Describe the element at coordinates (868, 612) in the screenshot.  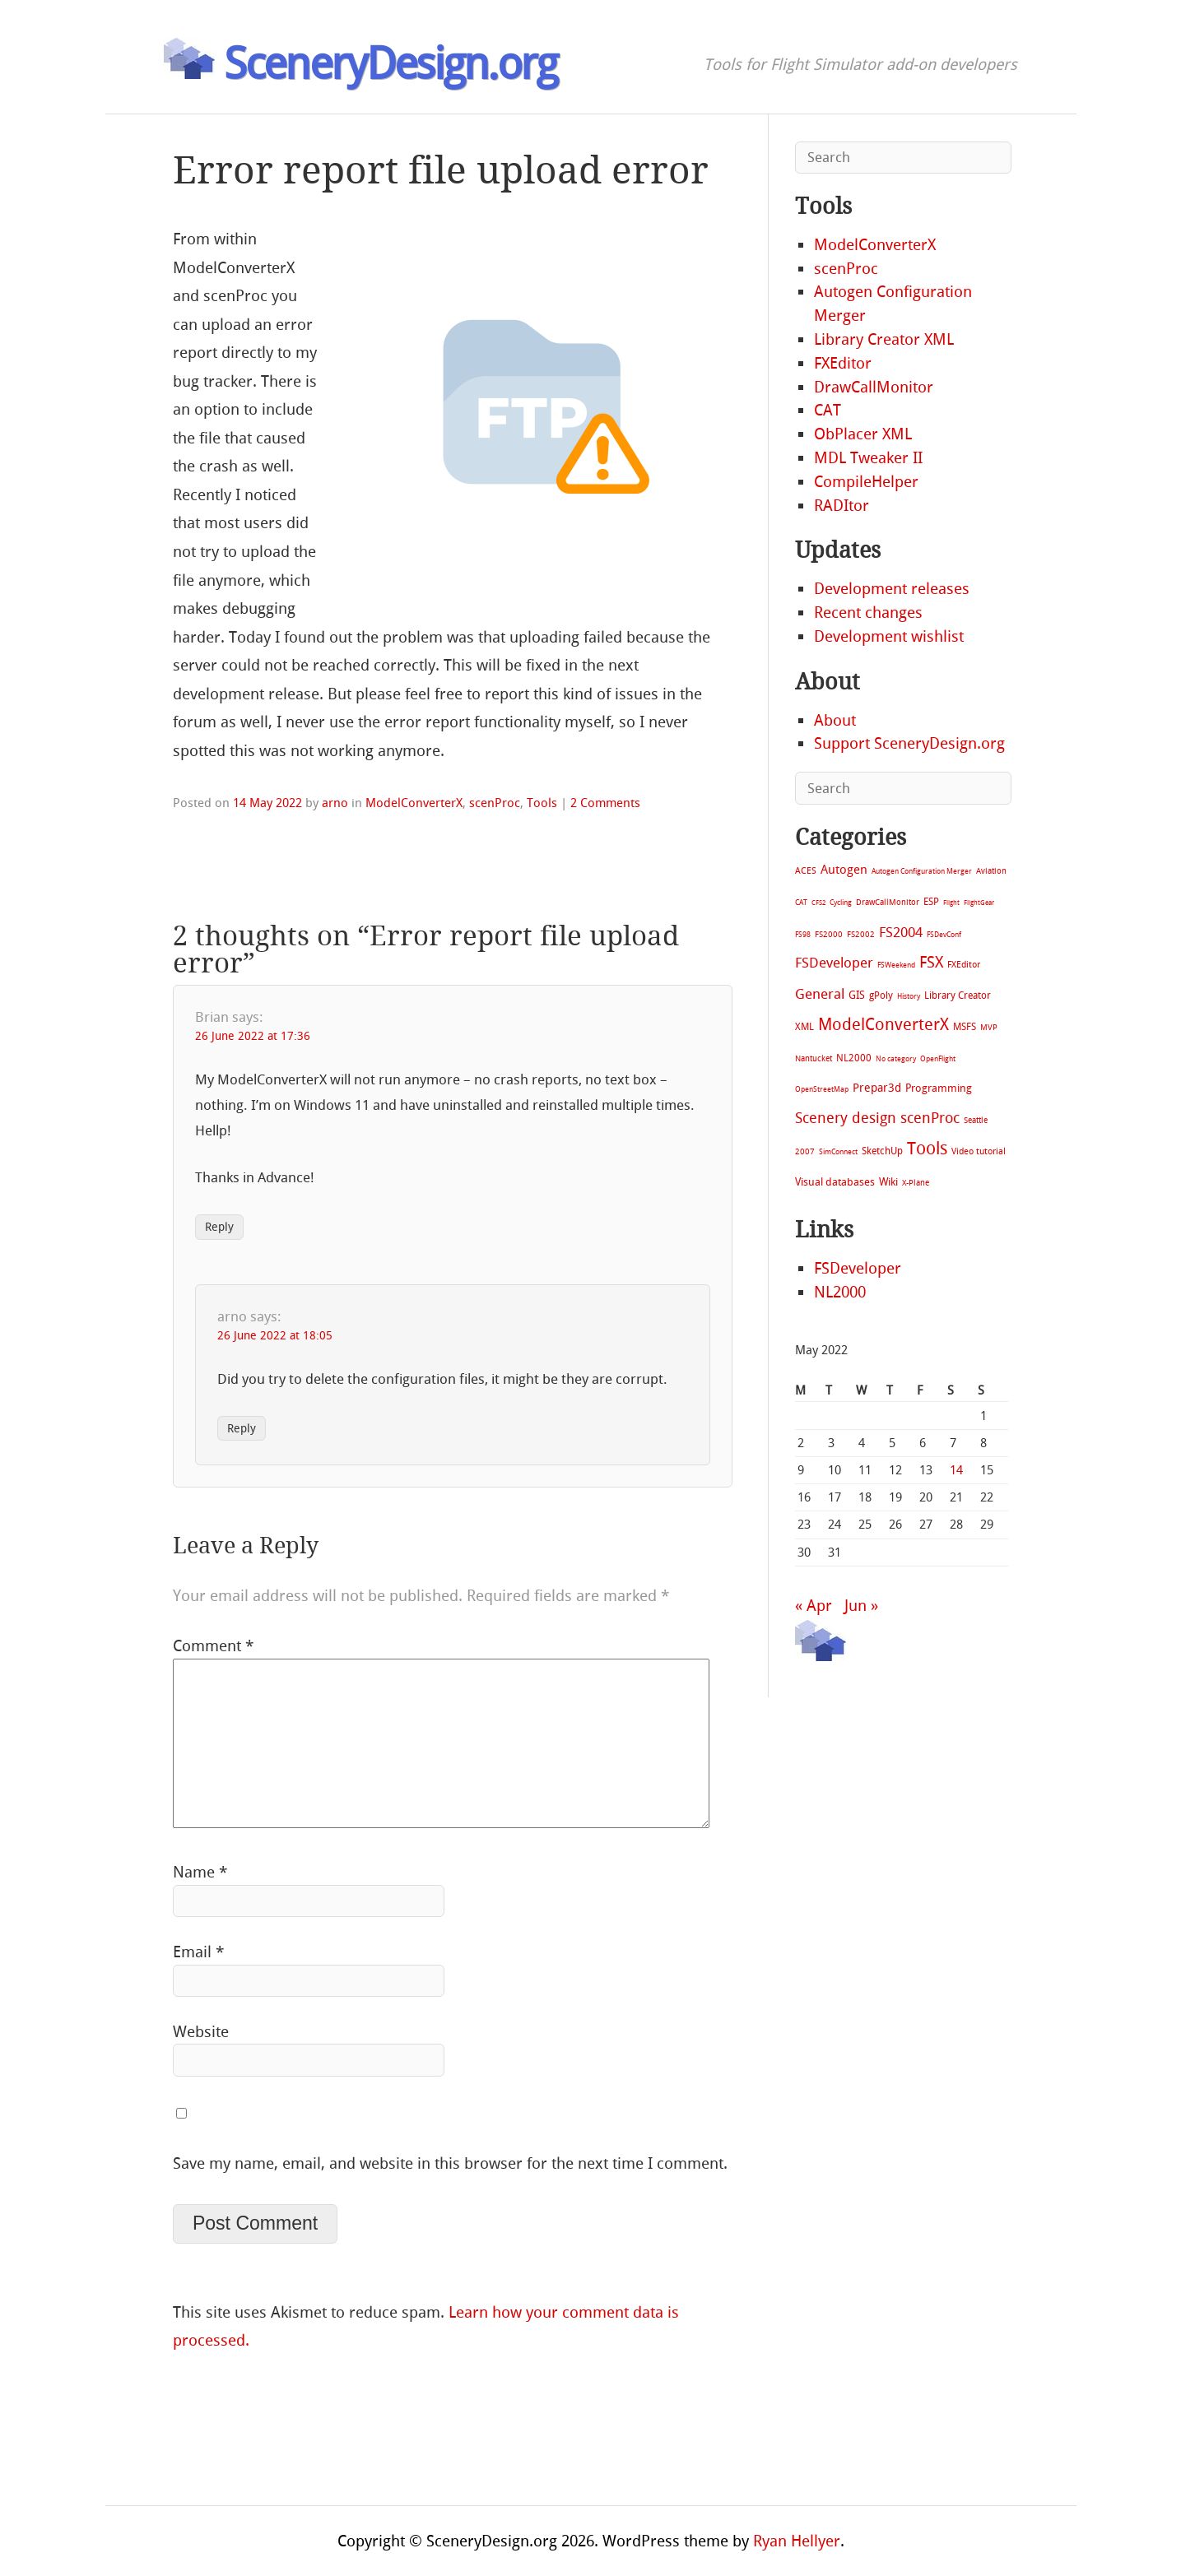
I see `Recent changes` at that location.